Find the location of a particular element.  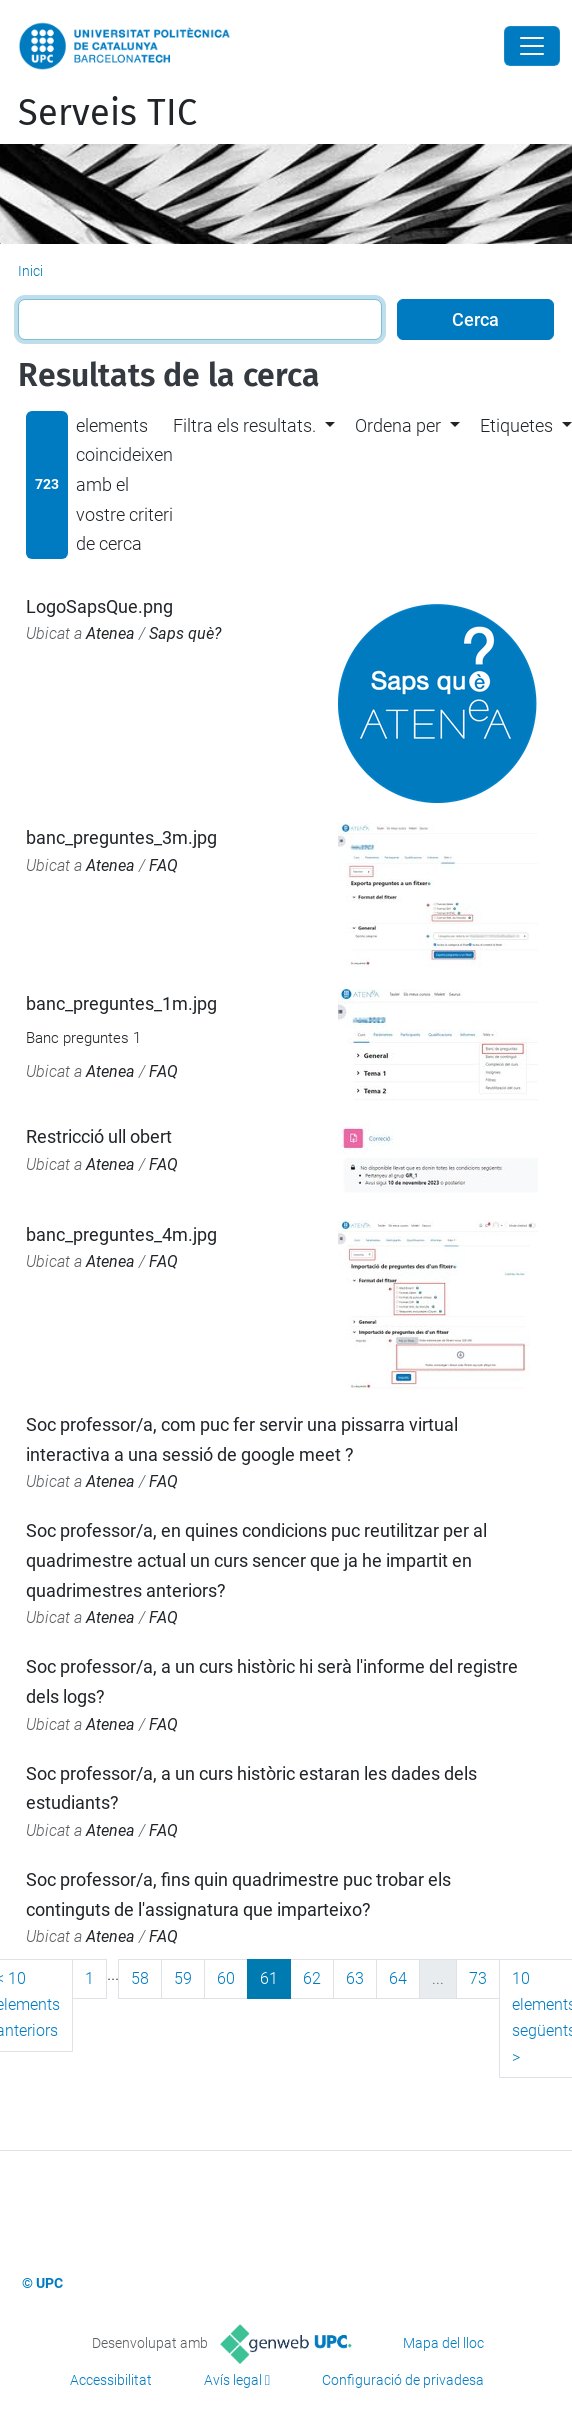

Avís legal is located at coordinates (233, 2380).